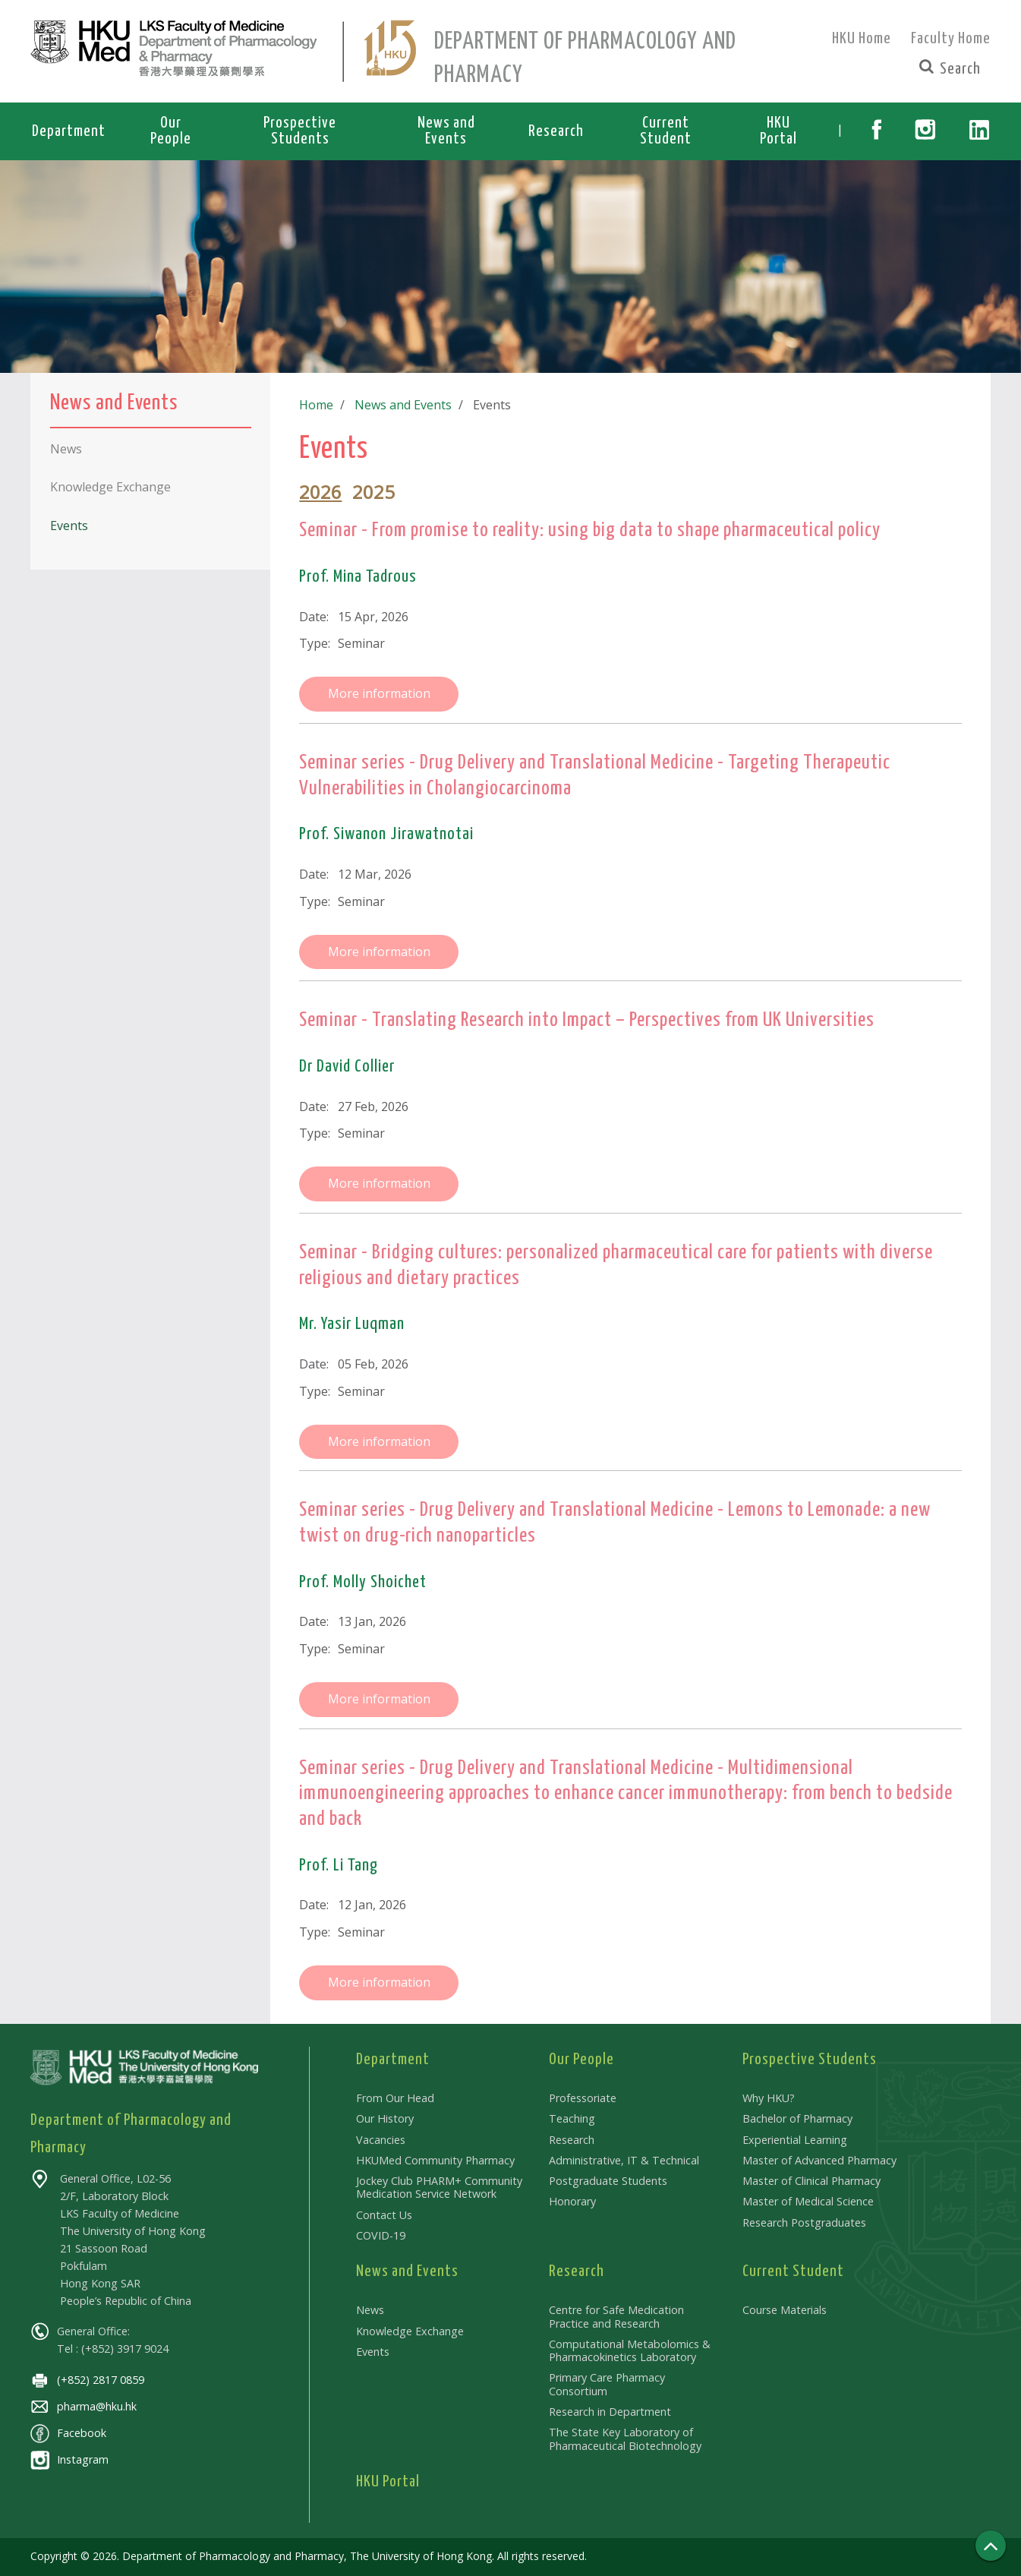  Describe the element at coordinates (380, 2139) in the screenshot. I see `Vacancies` at that location.